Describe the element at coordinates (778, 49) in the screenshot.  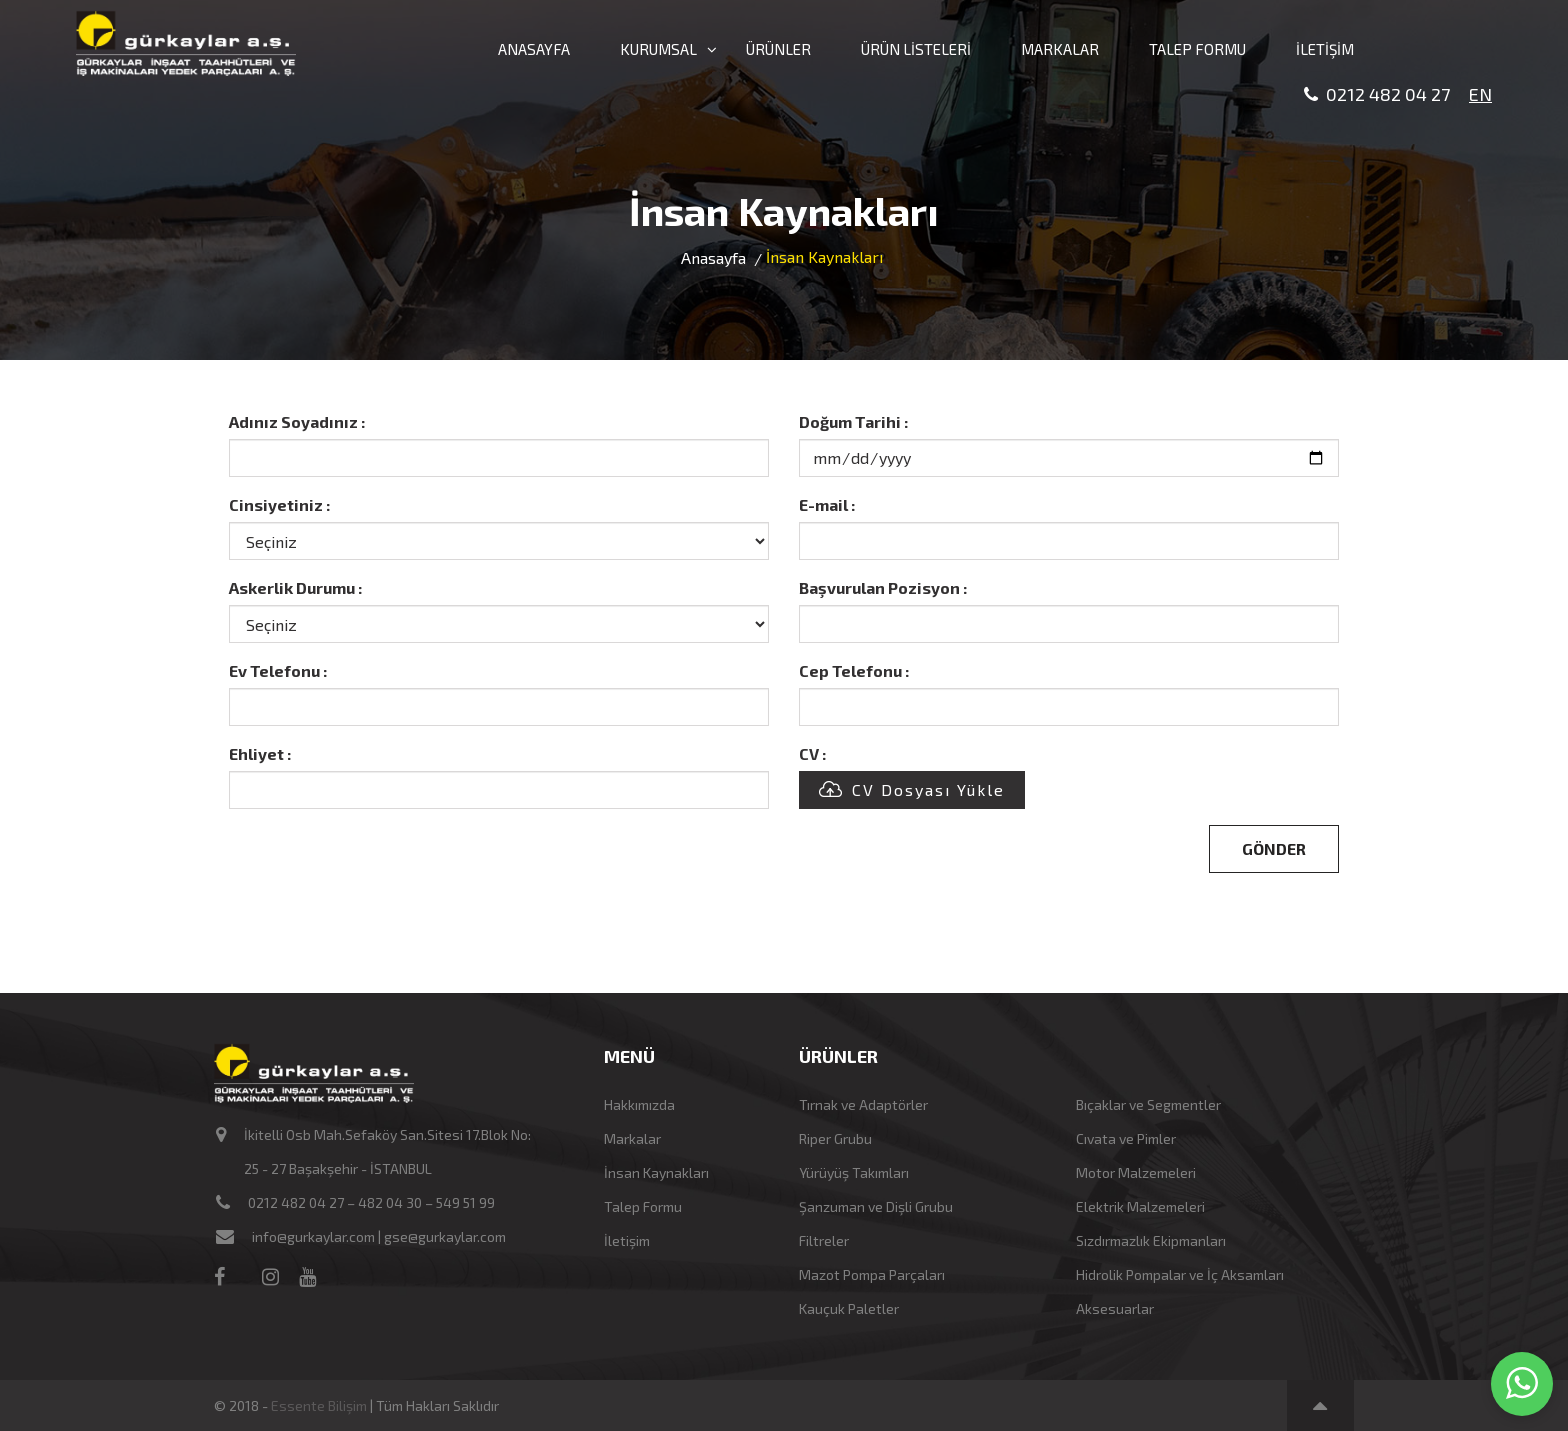
I see `ÜRÜNLER` at that location.